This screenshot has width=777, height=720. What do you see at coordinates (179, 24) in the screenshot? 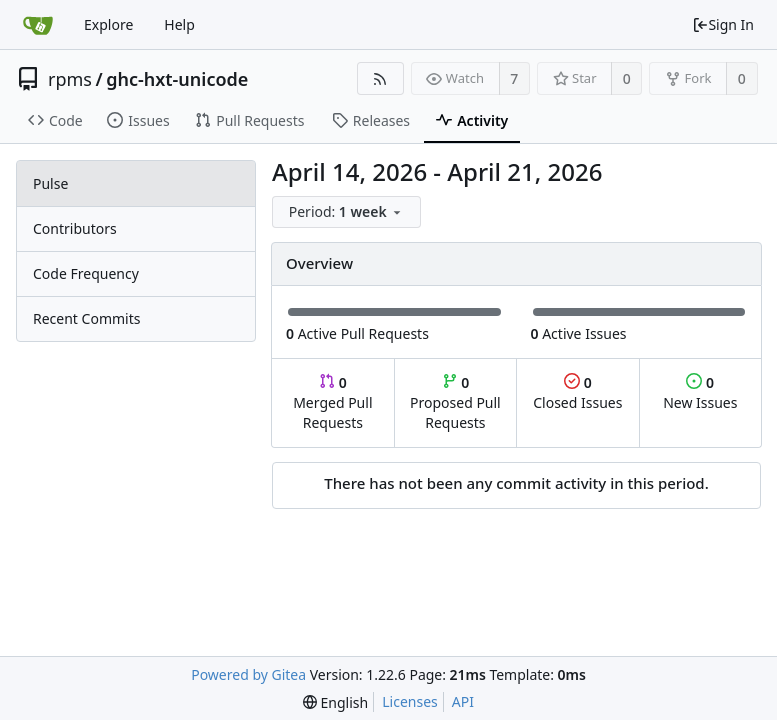
I see `Help` at bounding box center [179, 24].